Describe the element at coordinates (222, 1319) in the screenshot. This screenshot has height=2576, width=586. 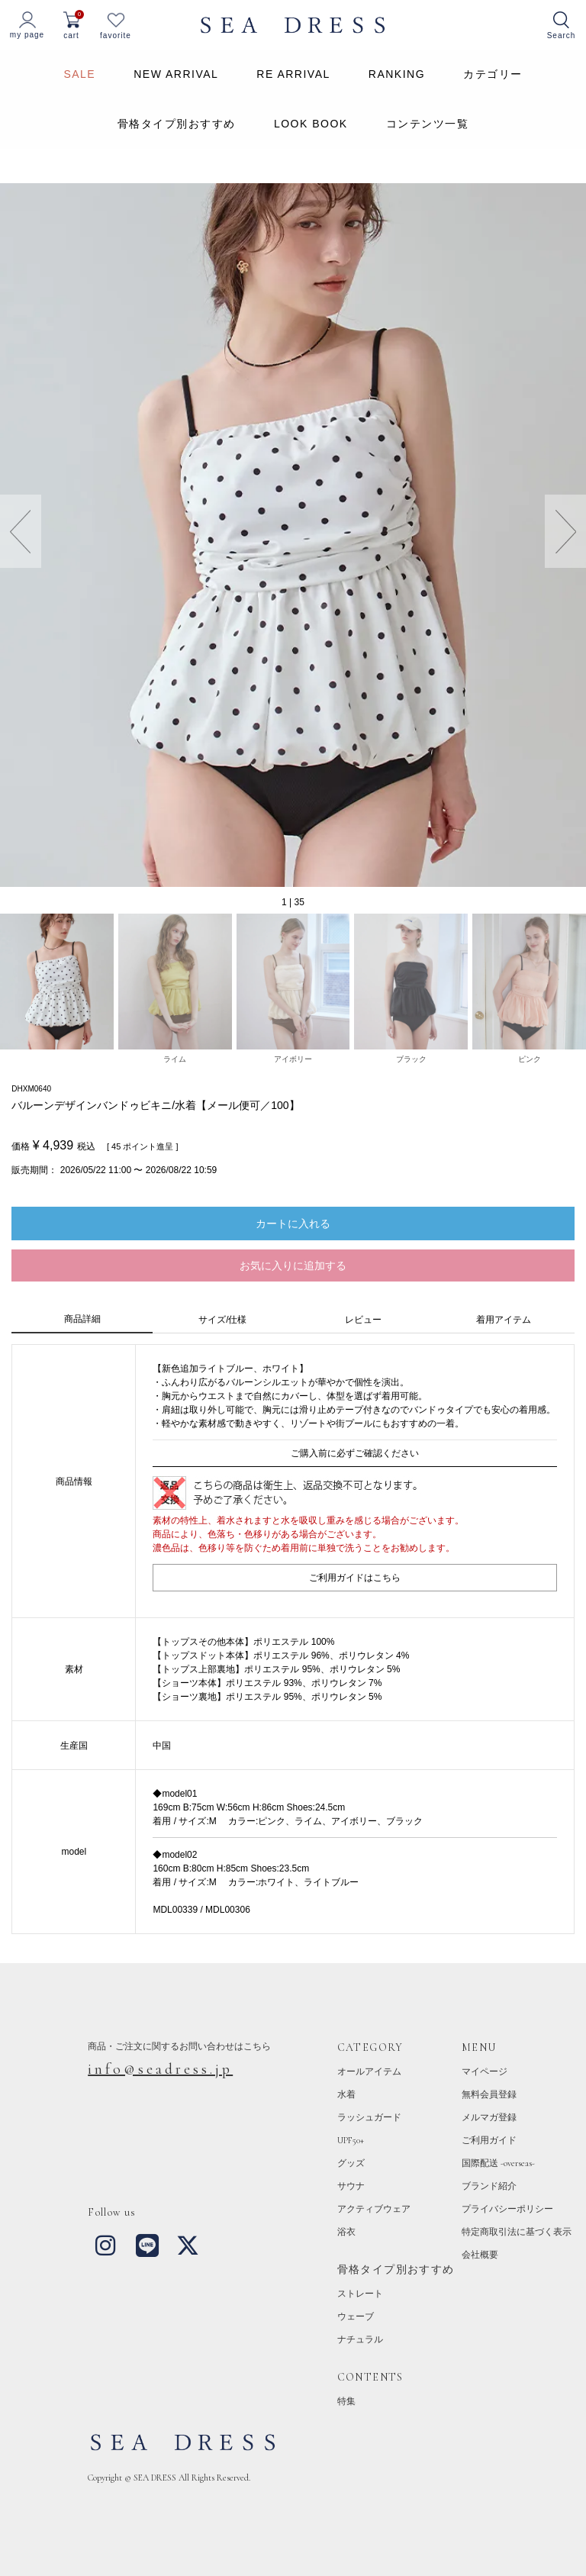
I see `サイズ/仕様` at that location.